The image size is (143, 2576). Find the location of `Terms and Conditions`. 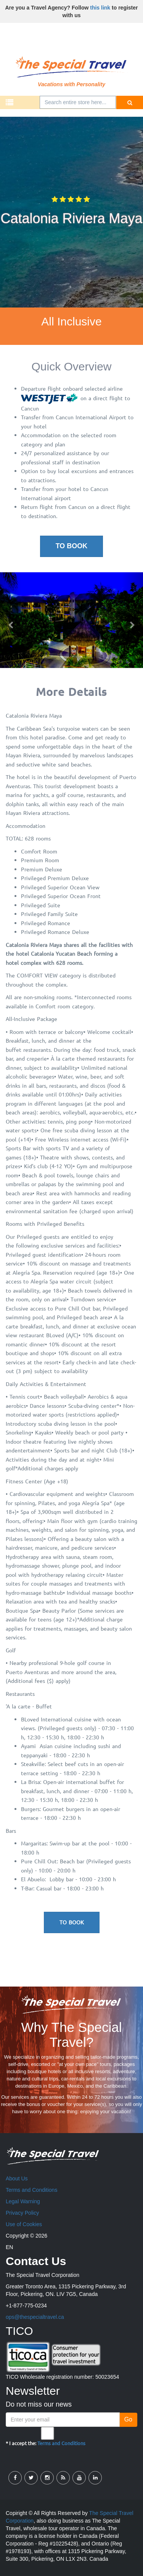

Terms and Conditions is located at coordinates (31, 2190).